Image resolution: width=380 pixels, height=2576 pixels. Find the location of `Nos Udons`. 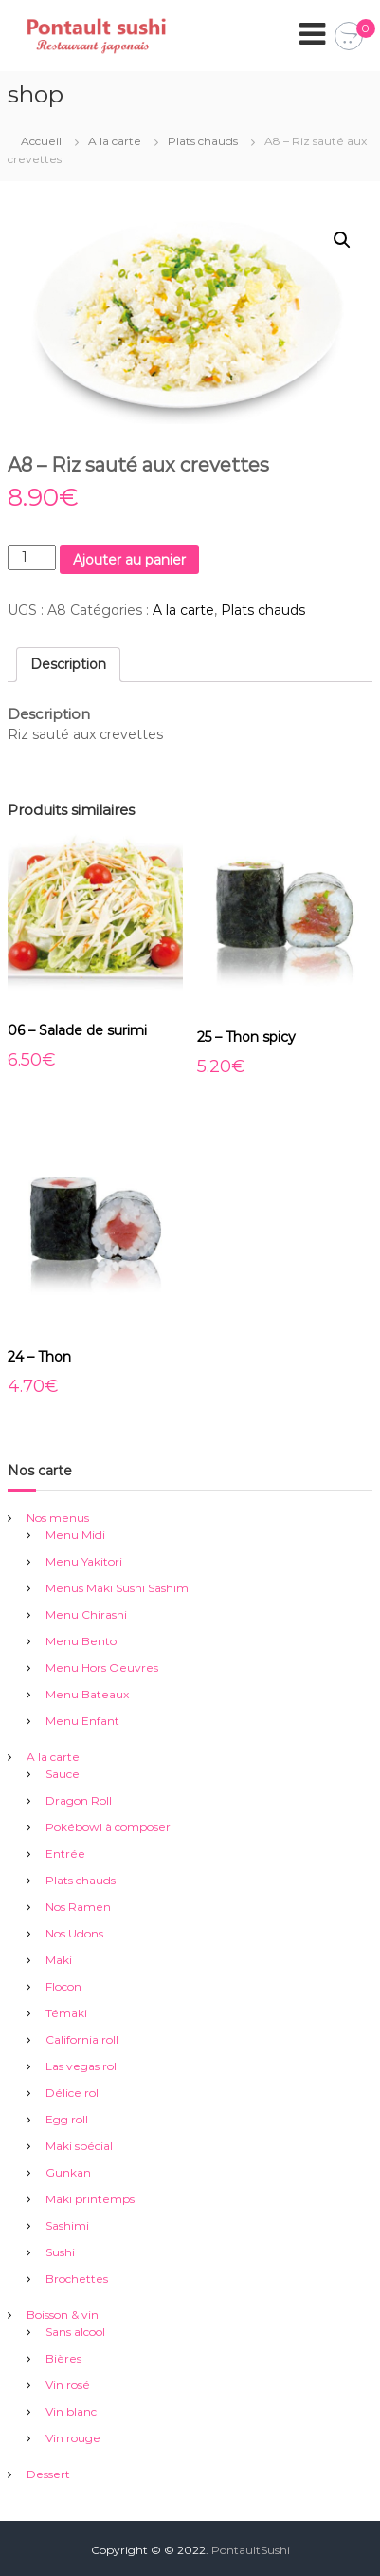

Nos Udons is located at coordinates (74, 1933).